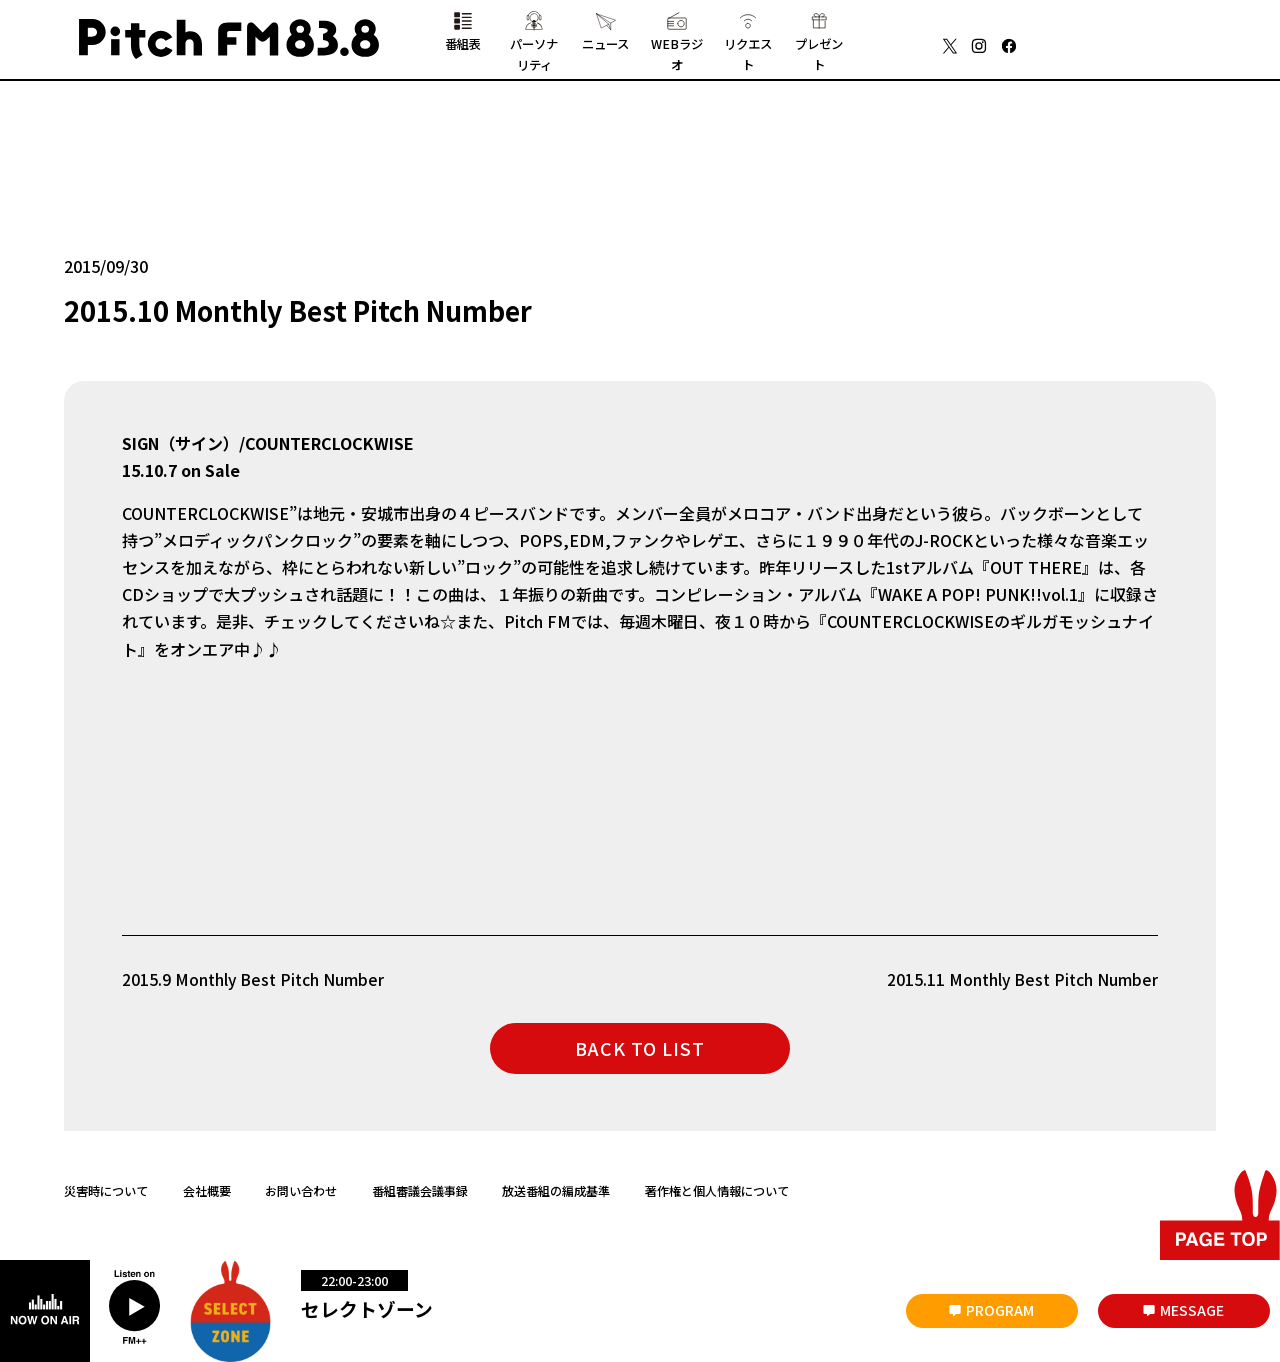 Image resolution: width=1280 pixels, height=1362 pixels. Describe the element at coordinates (1000, 1310) in the screenshot. I see `PROGRAM` at that location.